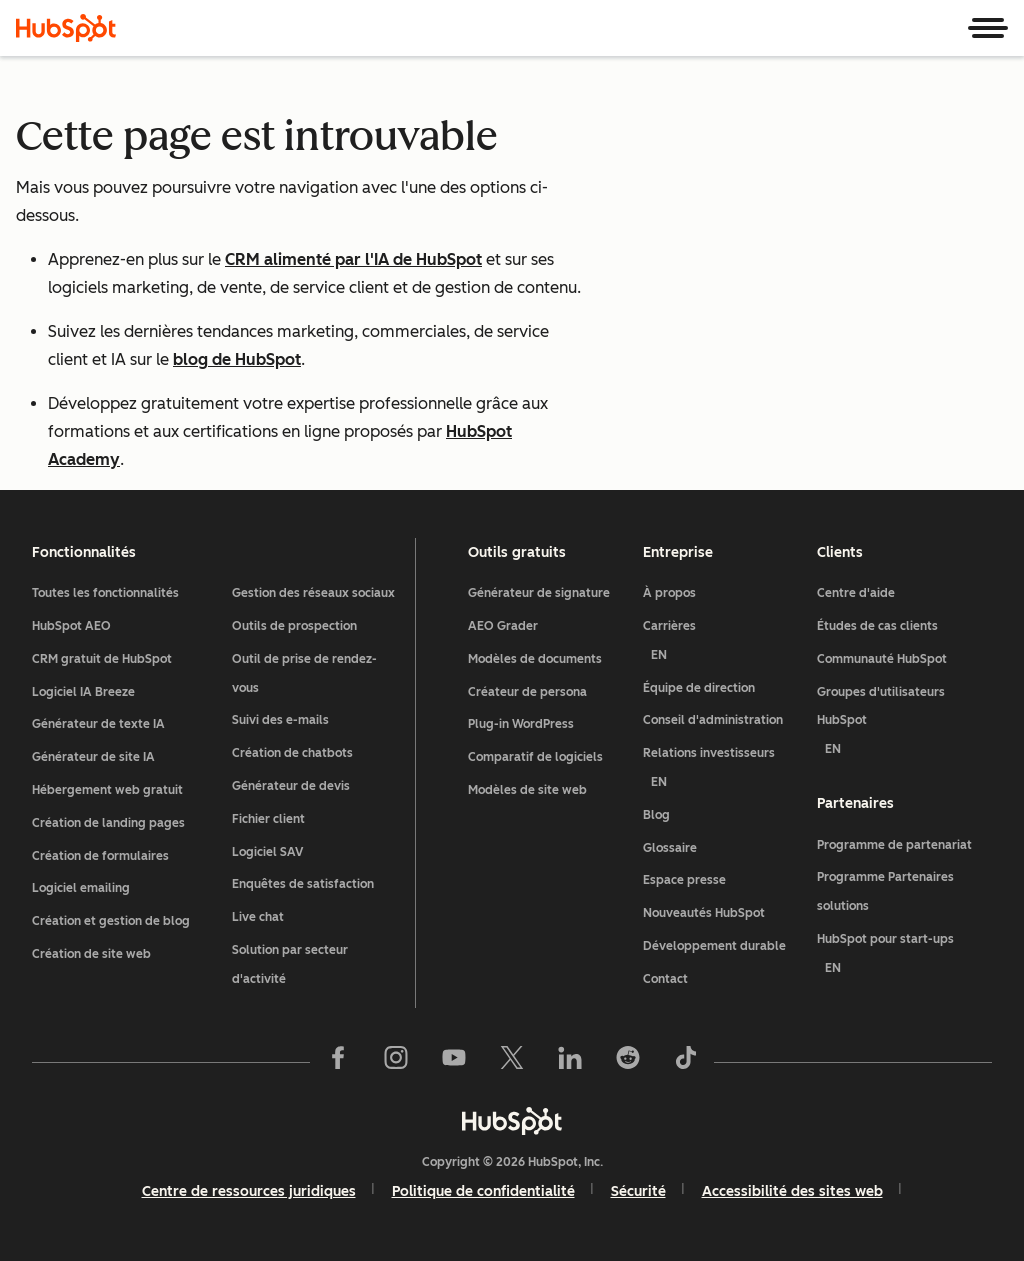 Image resolution: width=1024 pixels, height=1261 pixels. I want to click on CRM gratuit de HubSpot, so click(102, 659).